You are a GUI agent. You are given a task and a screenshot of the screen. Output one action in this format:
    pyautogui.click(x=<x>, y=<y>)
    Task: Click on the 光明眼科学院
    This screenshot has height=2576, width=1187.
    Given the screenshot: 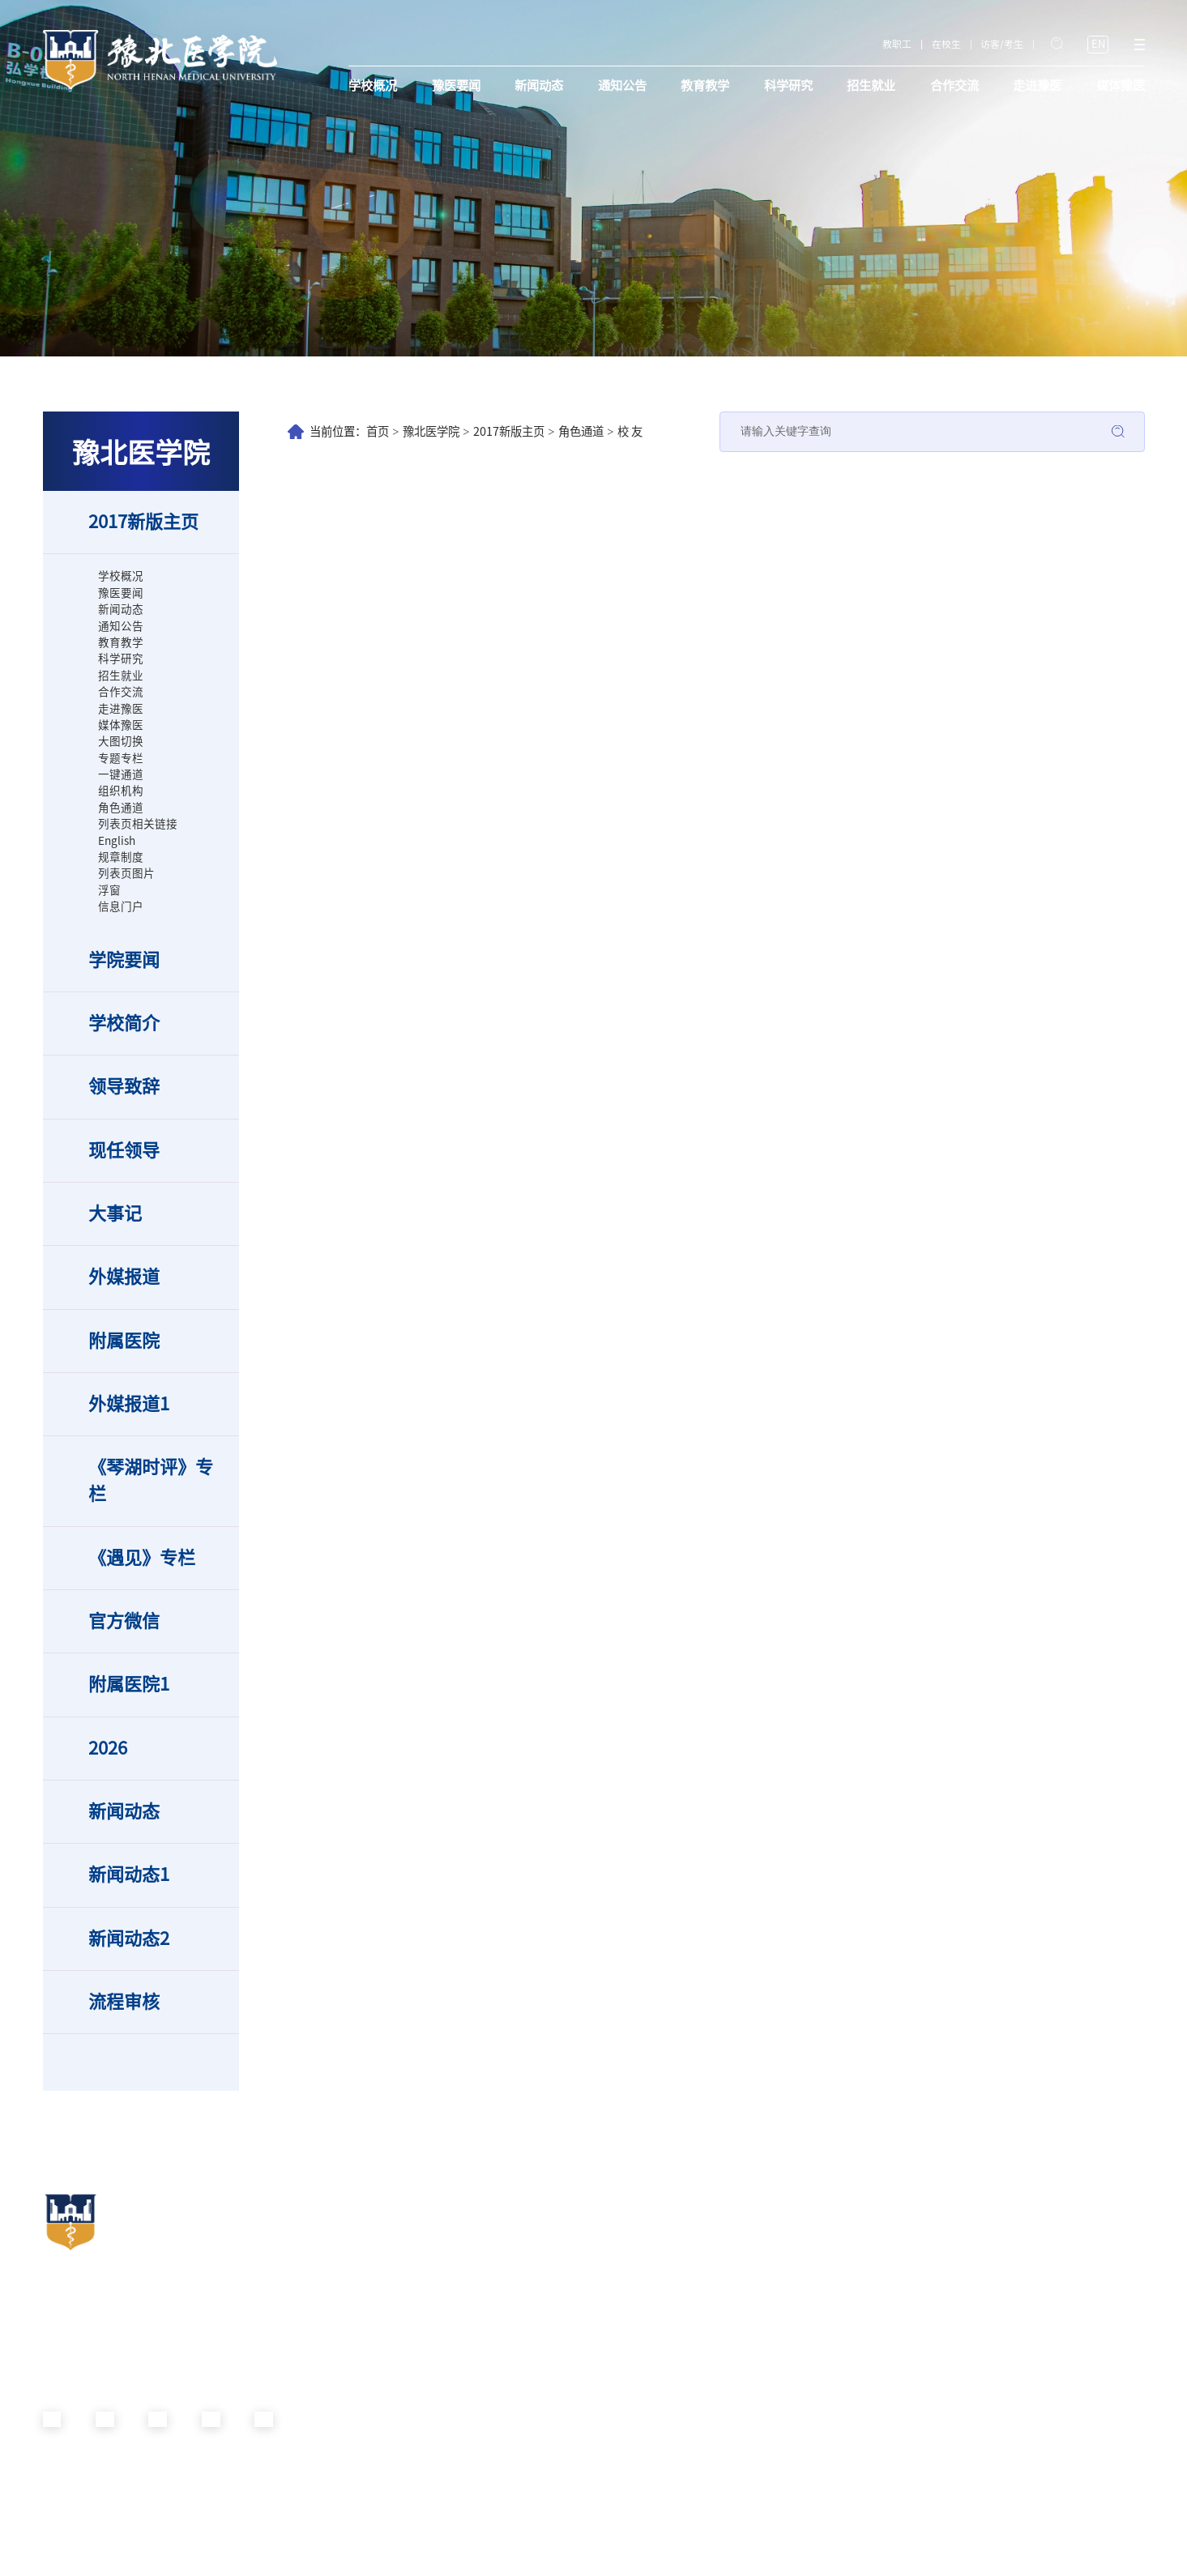 What is the action you would take?
    pyautogui.click(x=709, y=2349)
    